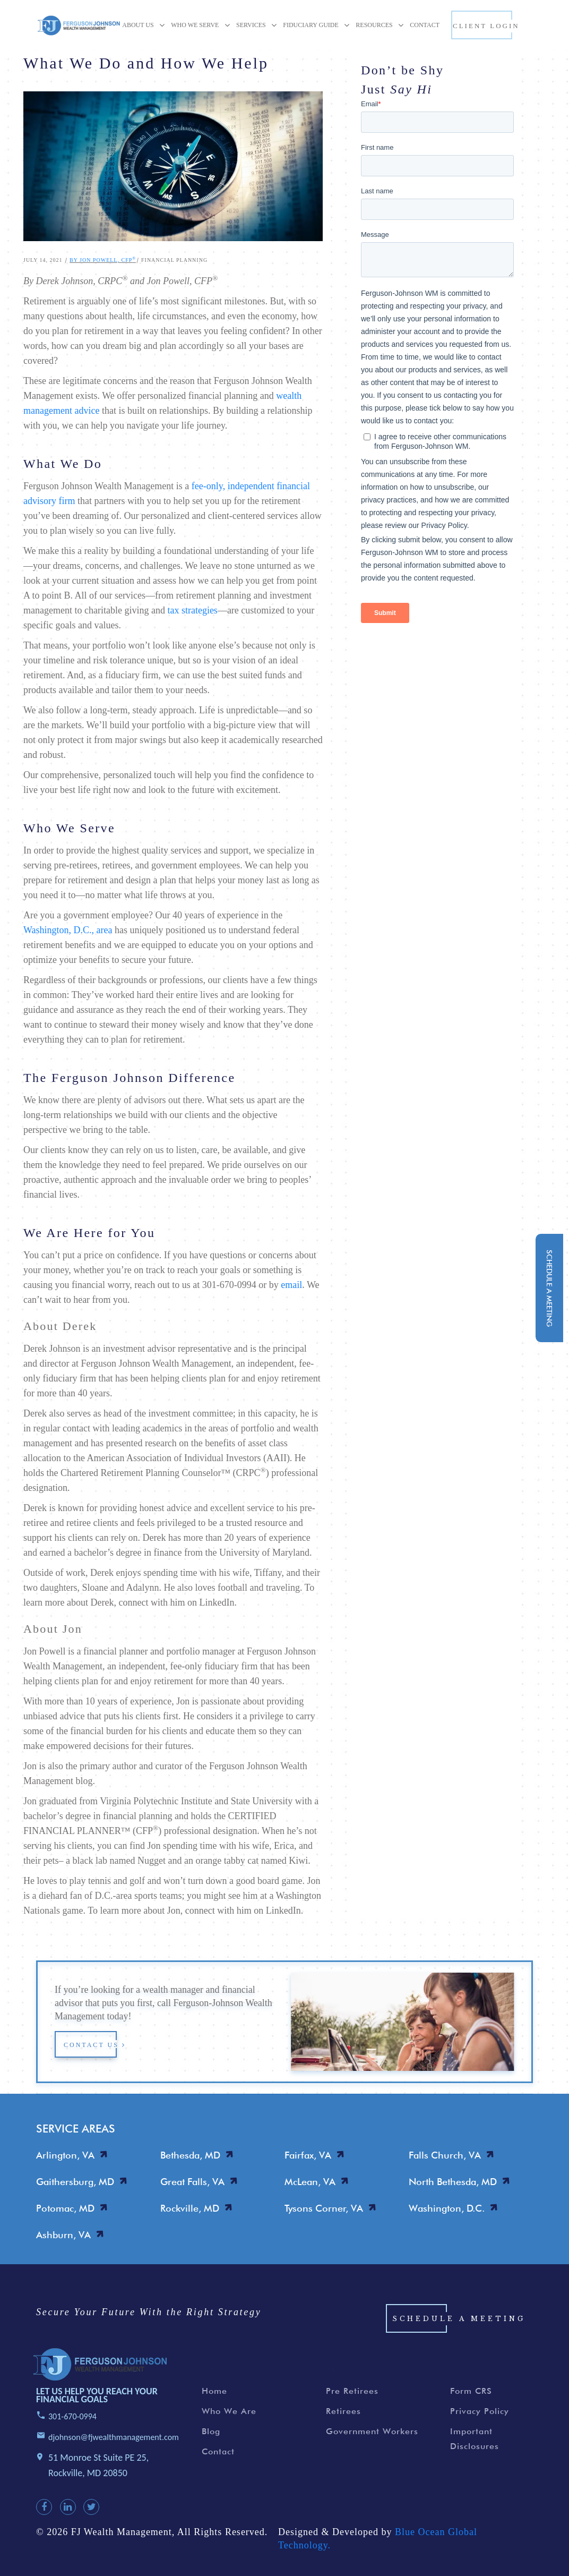 The width and height of the screenshot is (569, 2576). Describe the element at coordinates (113, 2446) in the screenshot. I see `djohnson@fjwealthmanagement.com` at that location.